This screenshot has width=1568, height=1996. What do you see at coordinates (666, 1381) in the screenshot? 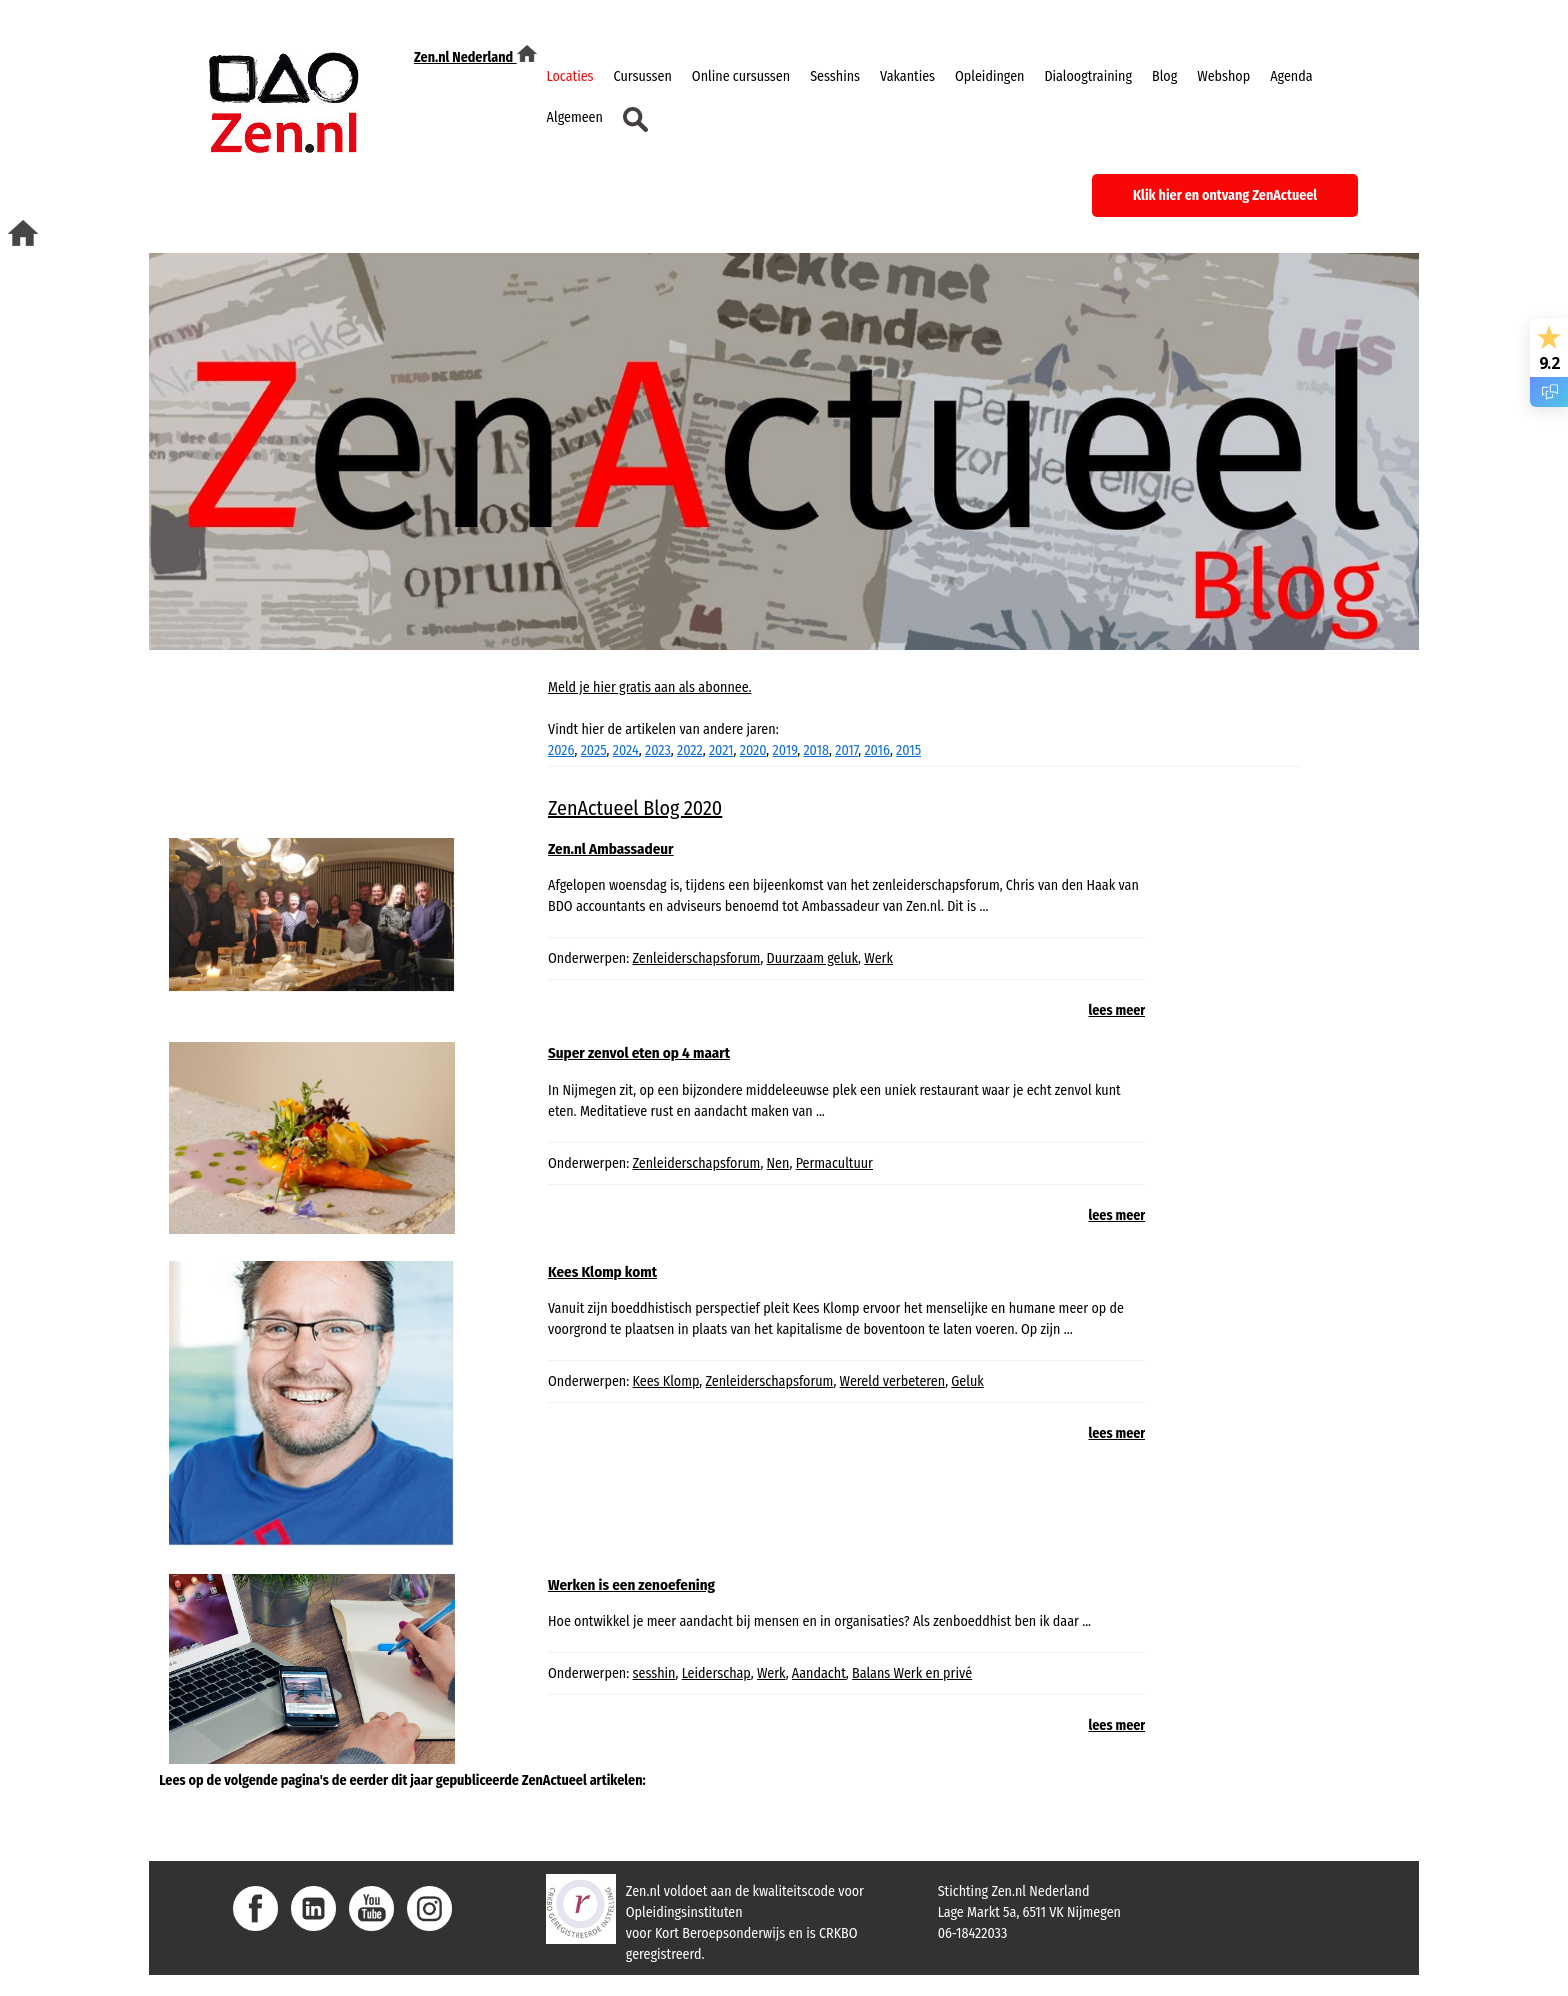
I see `Kees Klomp` at bounding box center [666, 1381].